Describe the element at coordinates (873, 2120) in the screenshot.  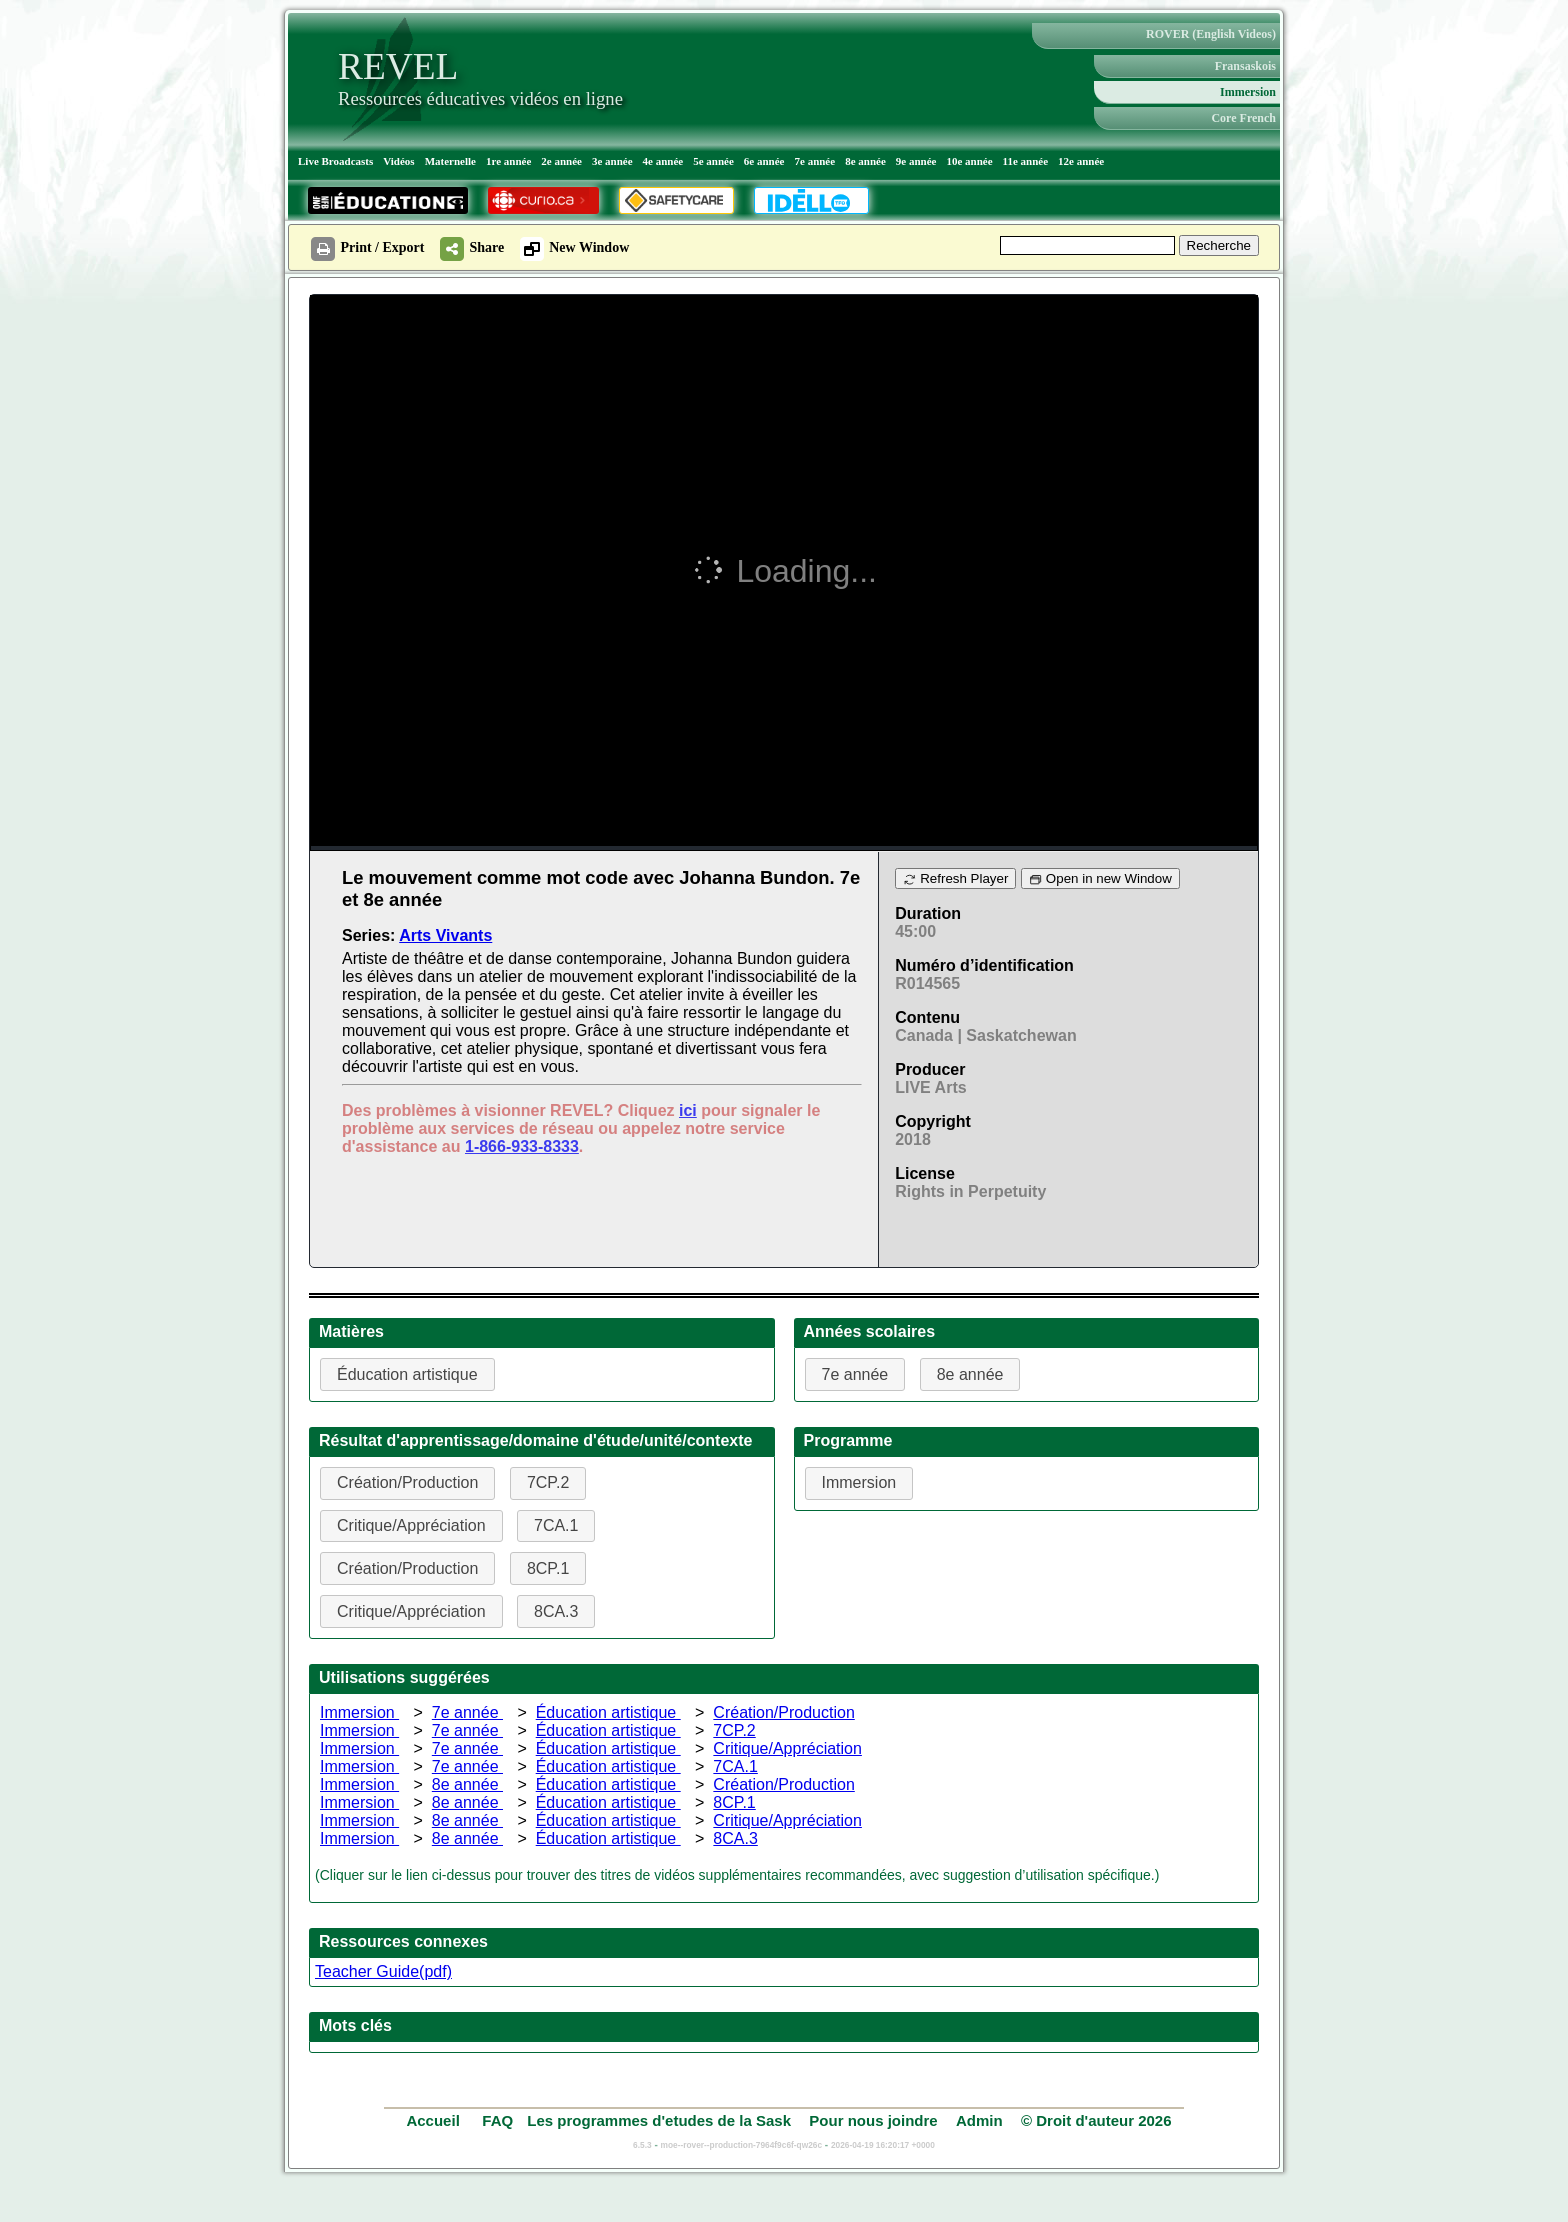
I see `Pour nous joindre` at that location.